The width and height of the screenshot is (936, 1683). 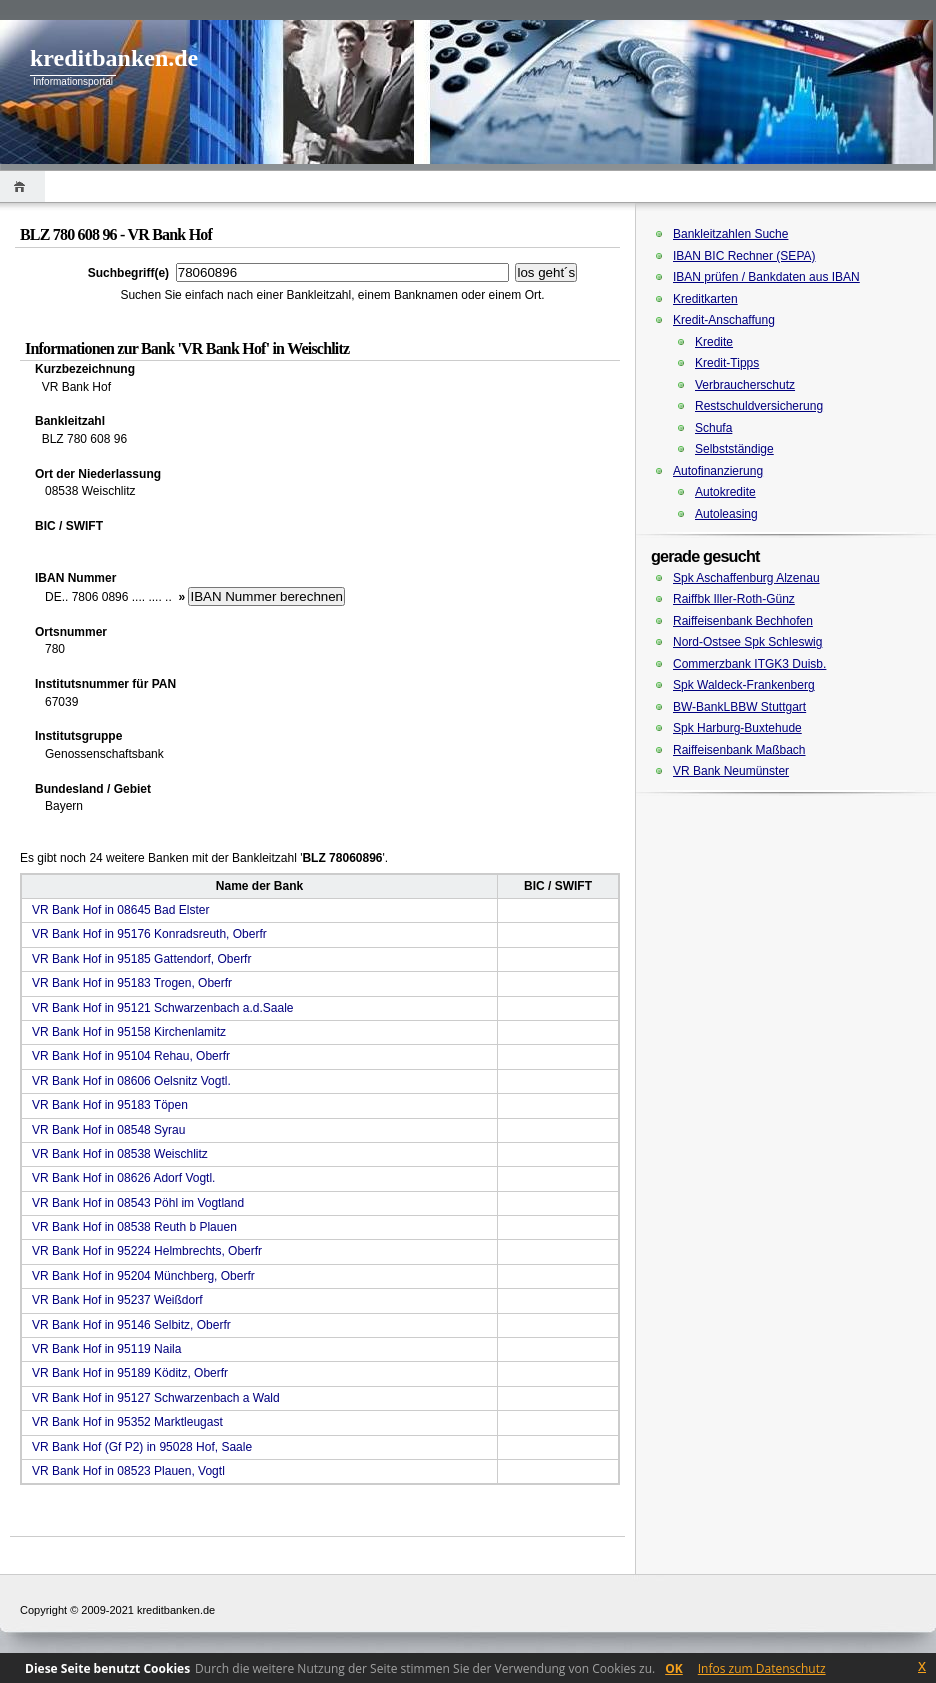 What do you see at coordinates (766, 277) in the screenshot?
I see `IBAN prüfen / Bankdaten aus IBAN` at bounding box center [766, 277].